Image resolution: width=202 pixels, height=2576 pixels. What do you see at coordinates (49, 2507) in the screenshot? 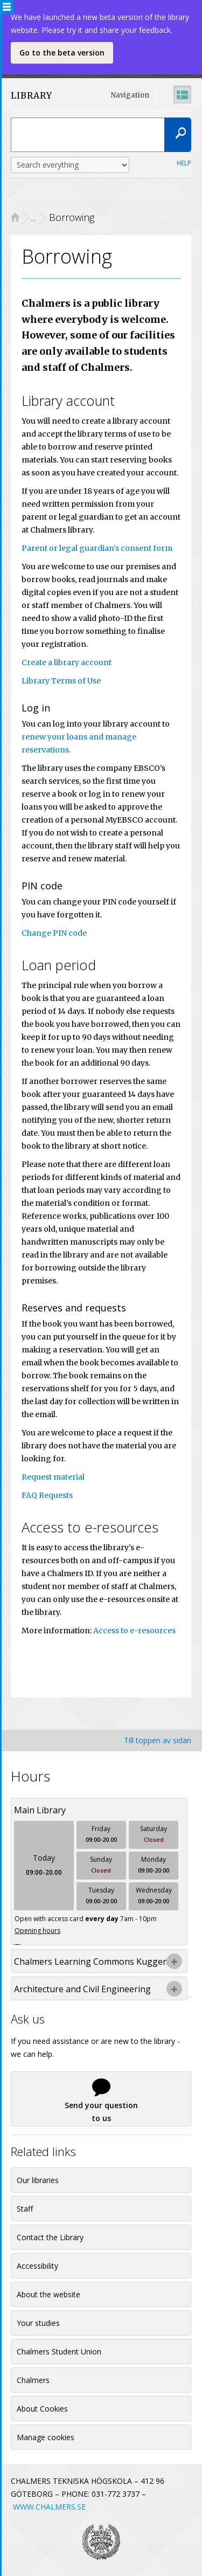
I see `WWW.CHALMERS.SE` at bounding box center [49, 2507].